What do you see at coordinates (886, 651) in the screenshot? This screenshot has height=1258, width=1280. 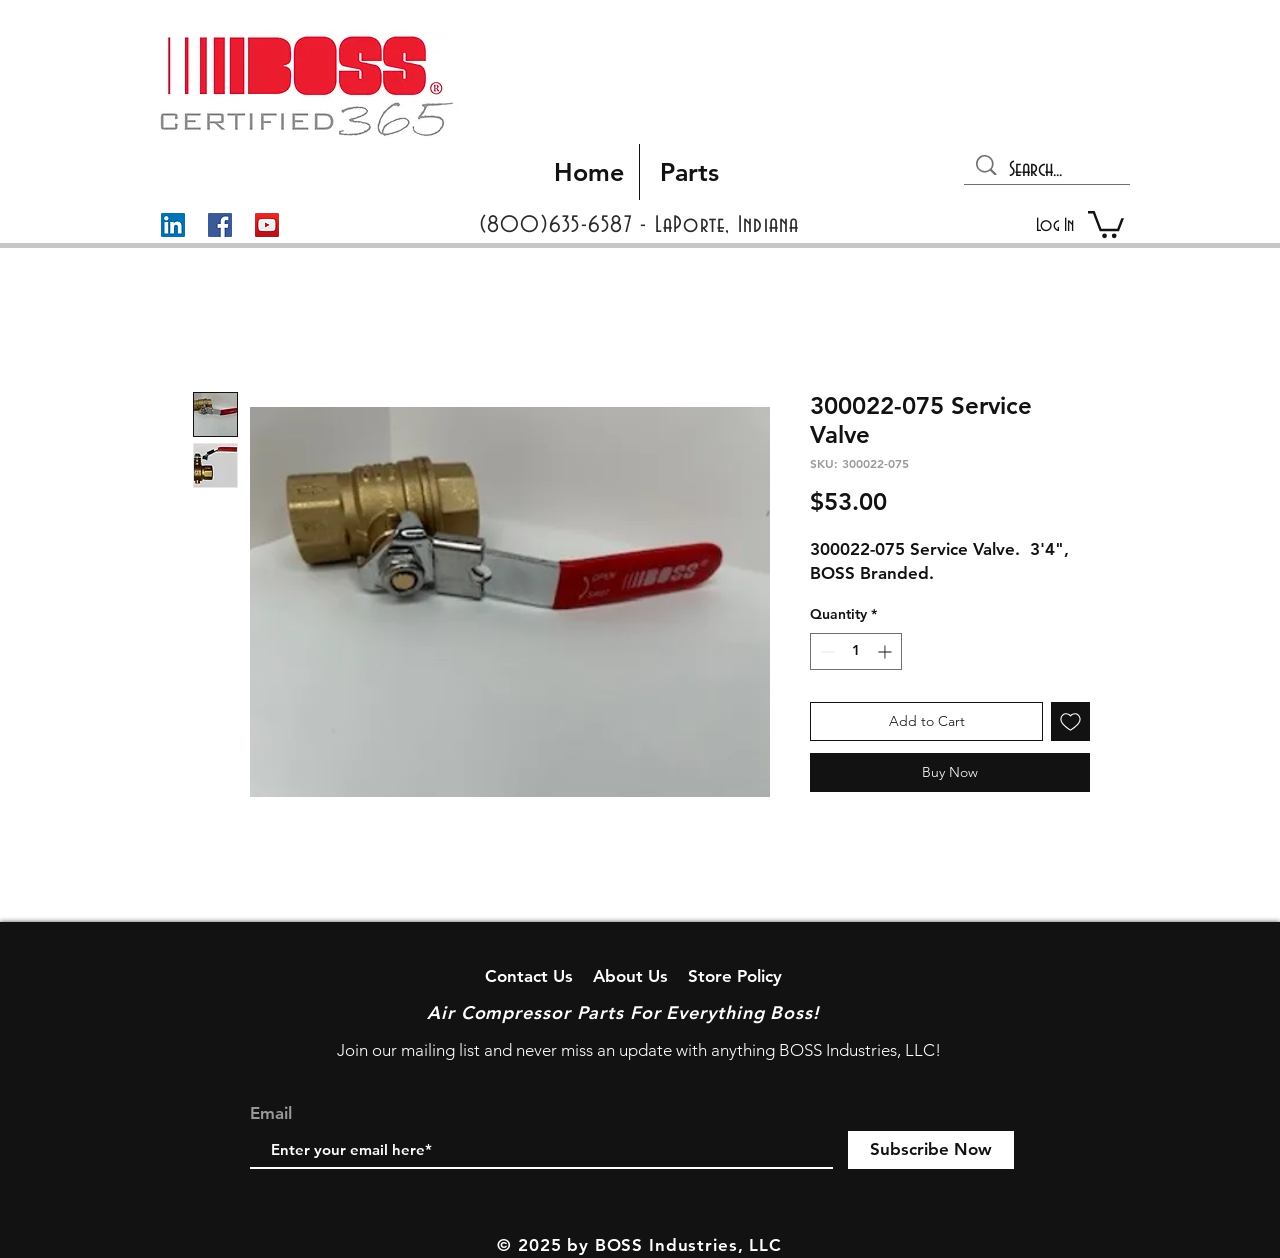 I see `[Increment]` at bounding box center [886, 651].